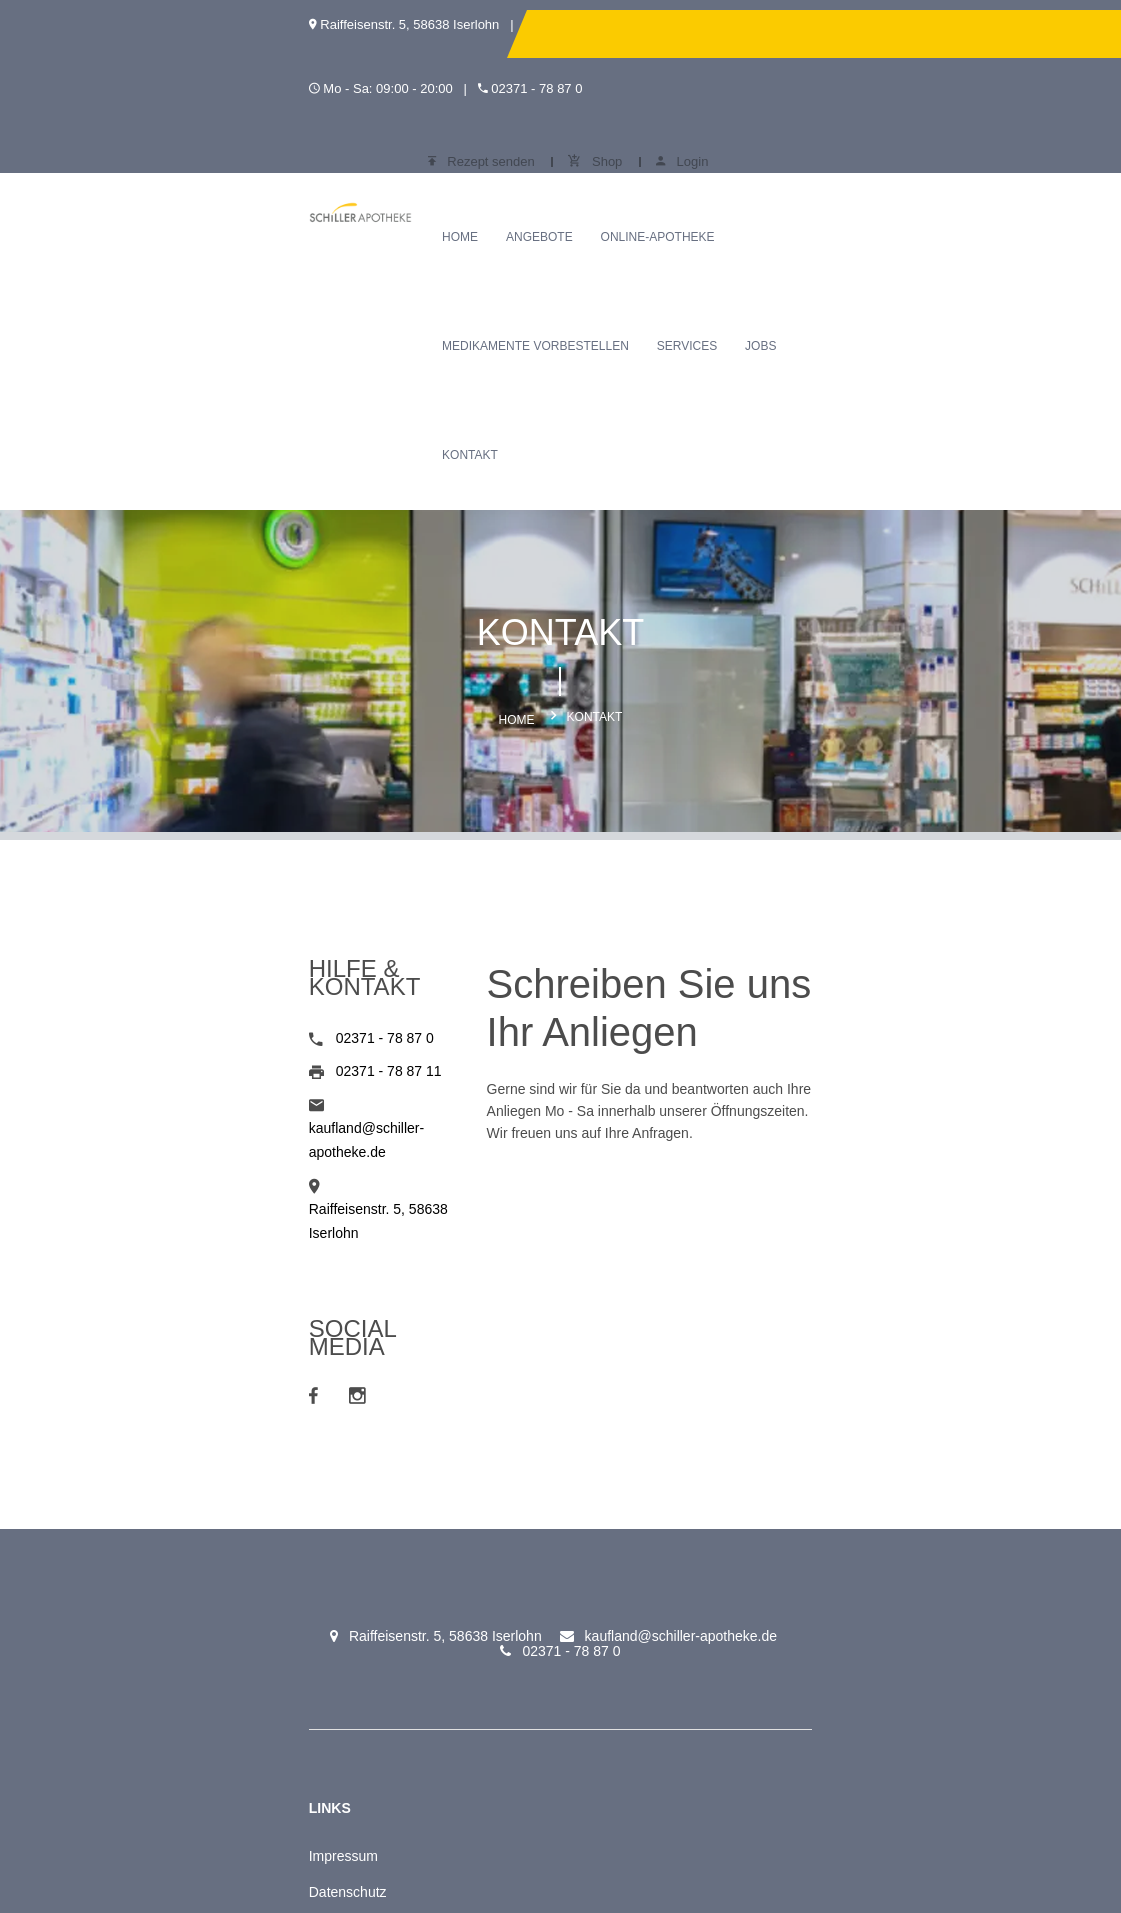 This screenshot has height=1913, width=1121. I want to click on 02371 - 78 87 11, so click(176, 842).